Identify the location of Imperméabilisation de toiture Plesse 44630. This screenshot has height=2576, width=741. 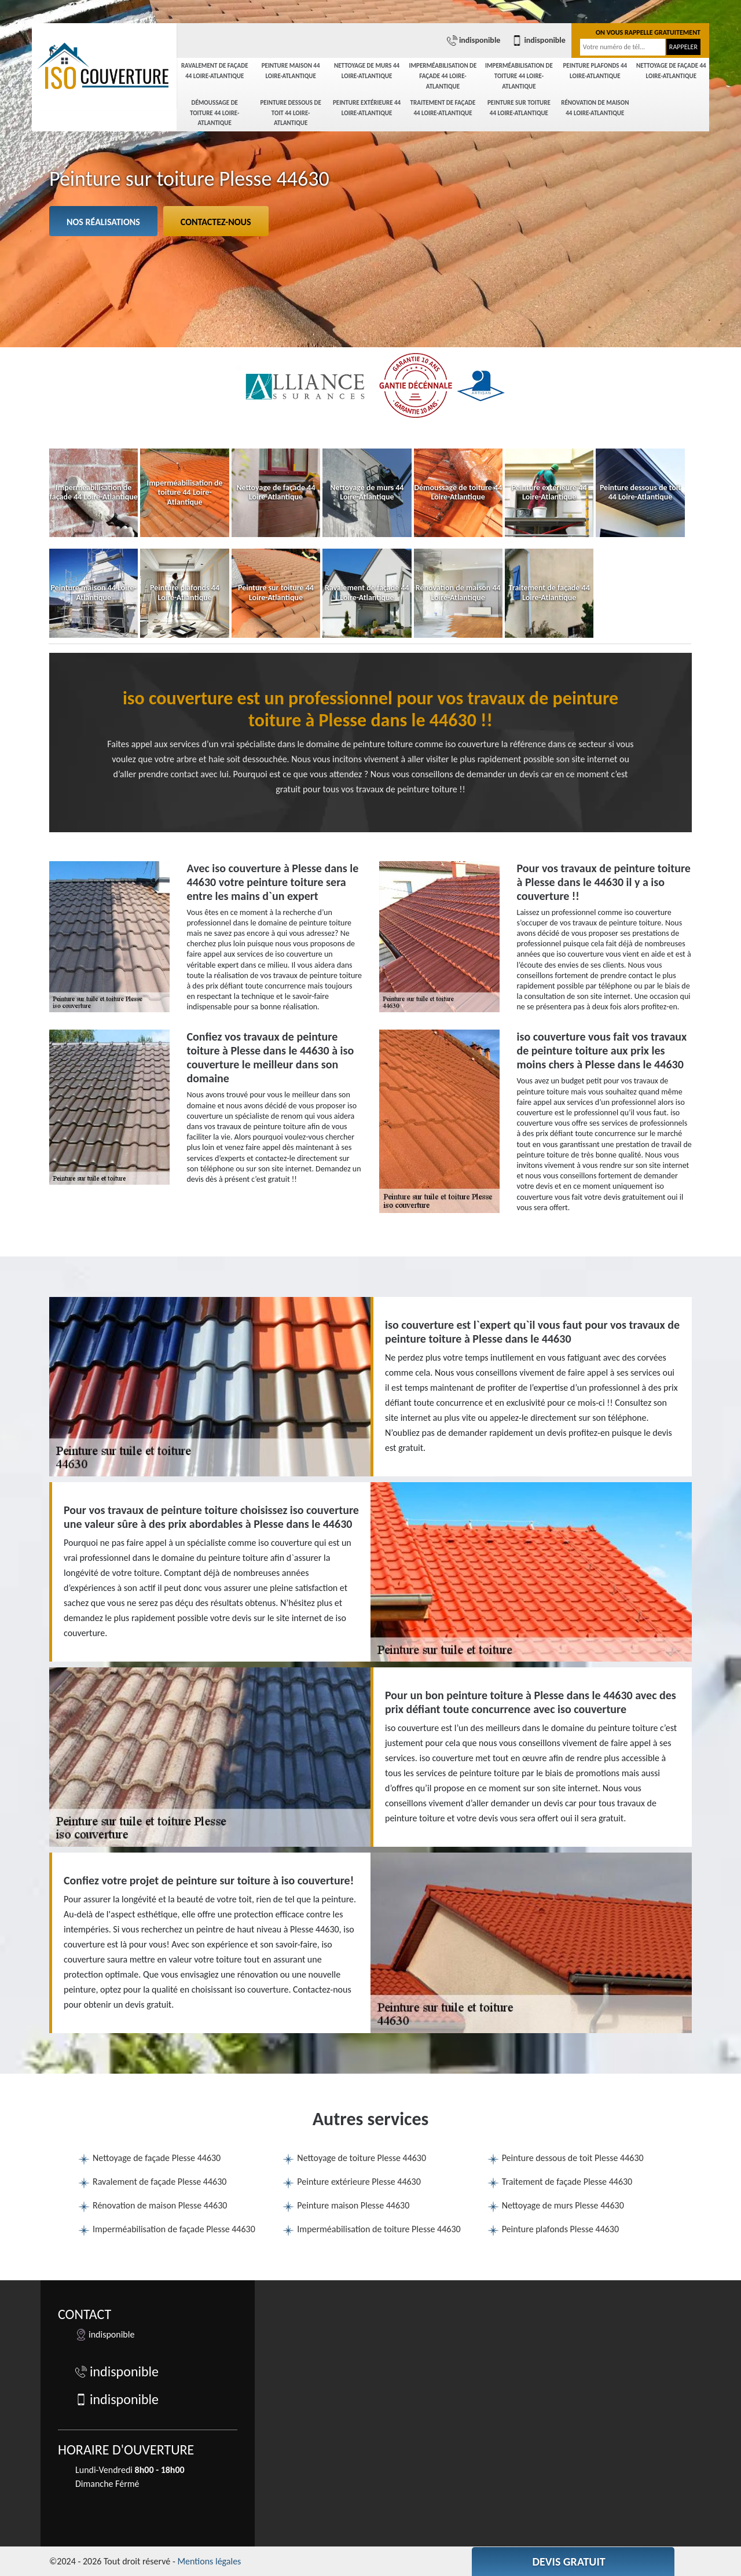
(378, 2229).